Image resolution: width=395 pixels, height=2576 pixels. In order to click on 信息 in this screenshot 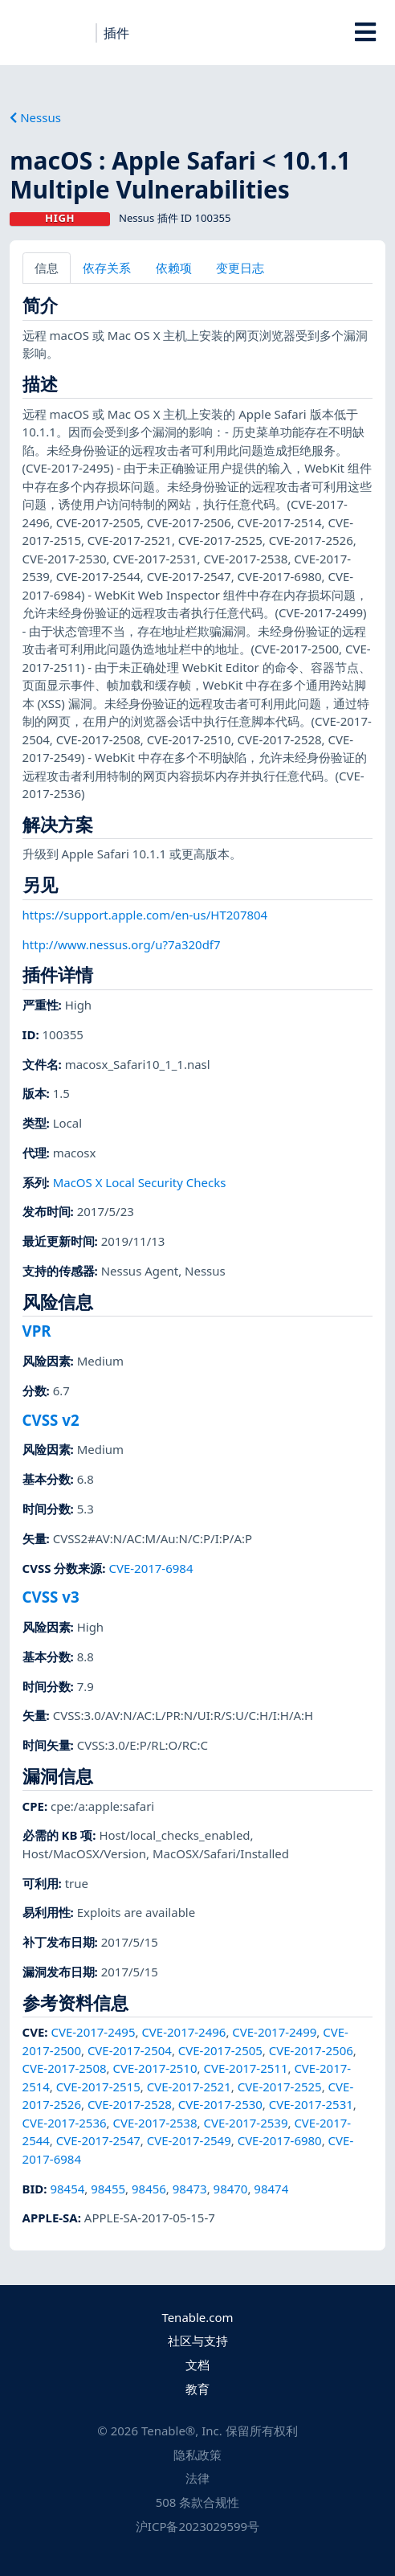, I will do `click(47, 268)`.